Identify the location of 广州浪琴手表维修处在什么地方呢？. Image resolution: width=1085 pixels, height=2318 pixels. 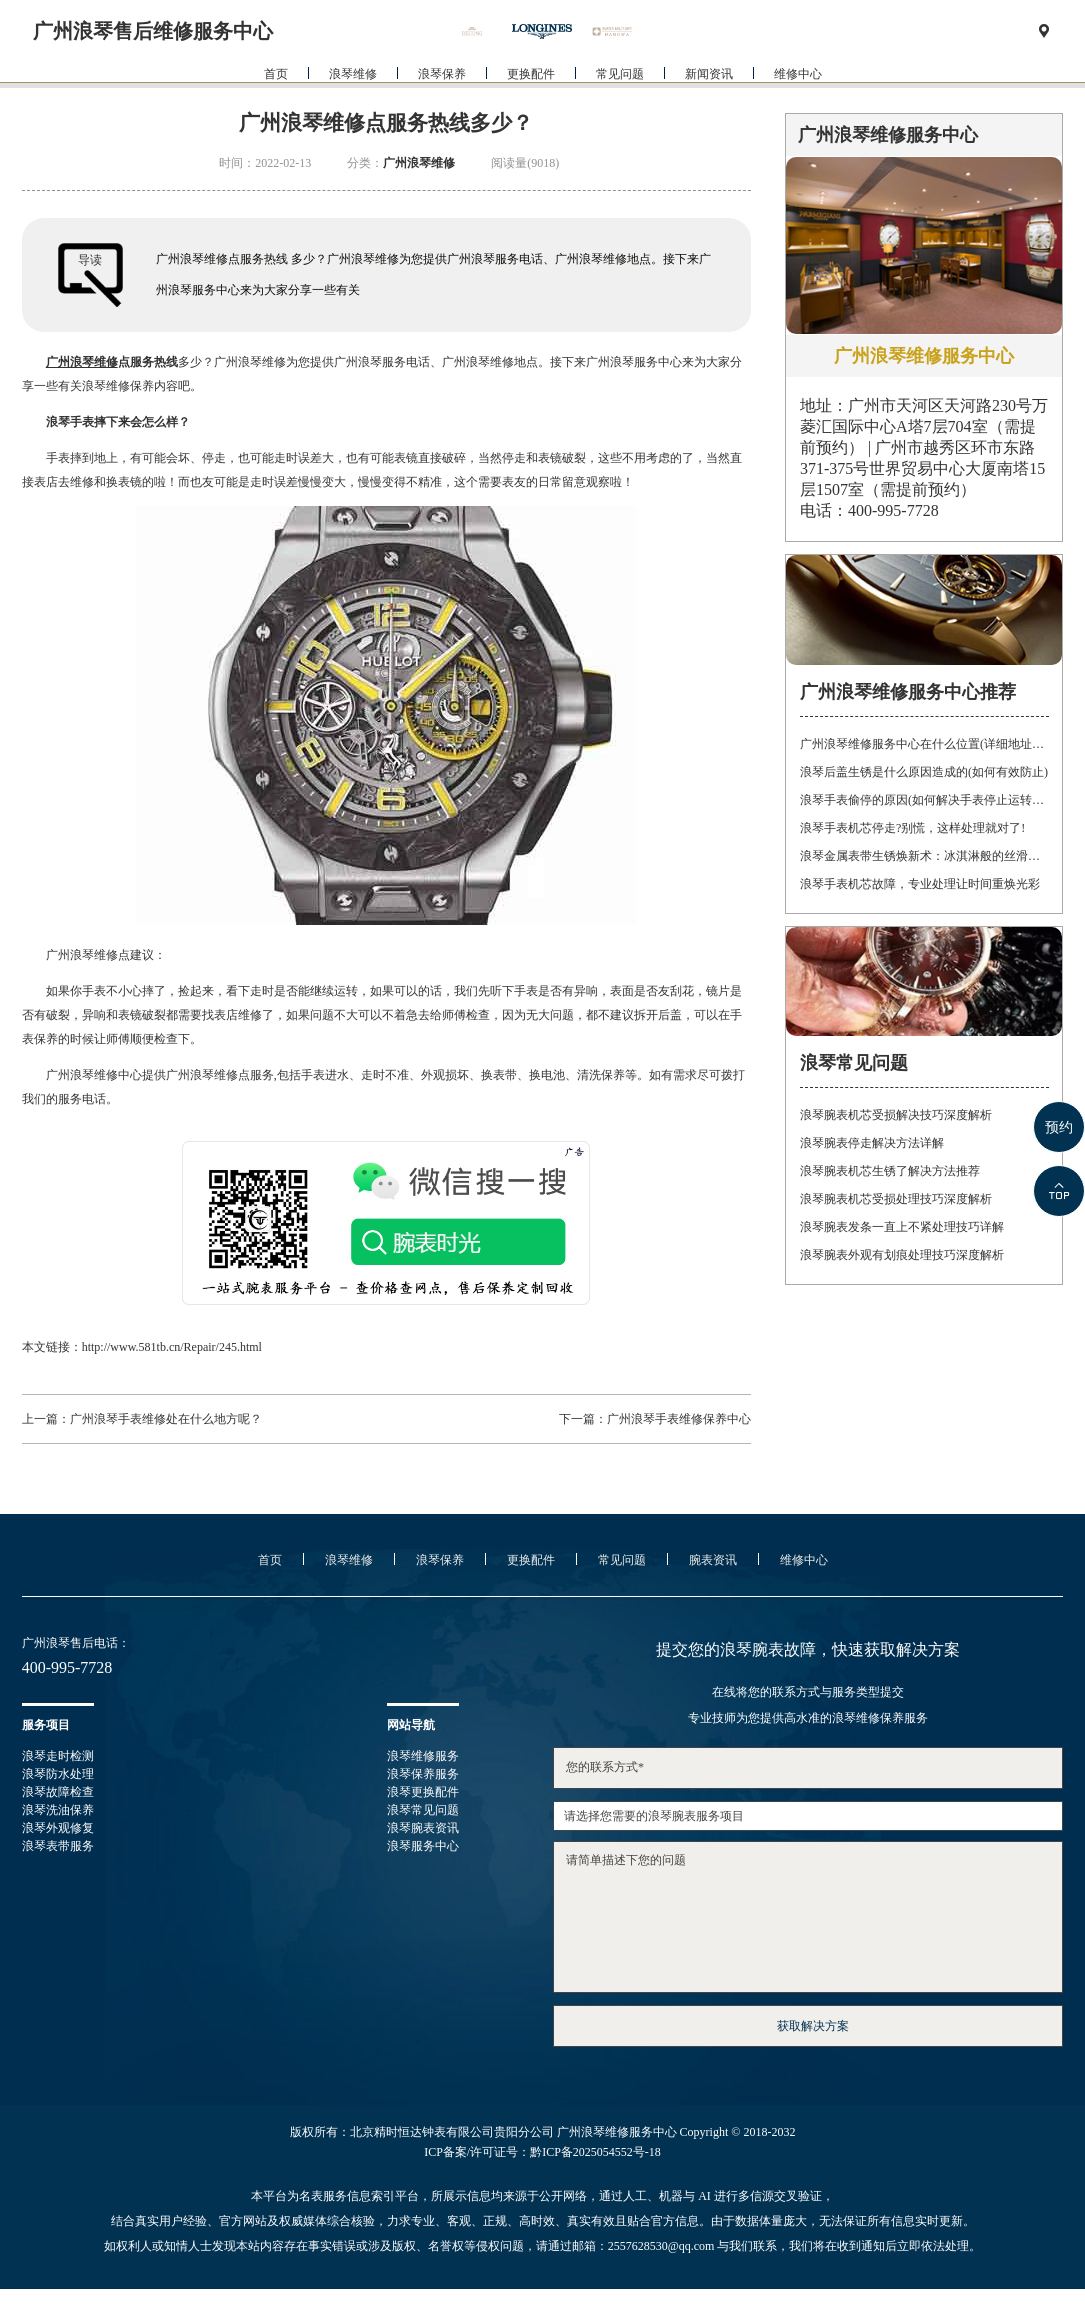
(166, 1419).